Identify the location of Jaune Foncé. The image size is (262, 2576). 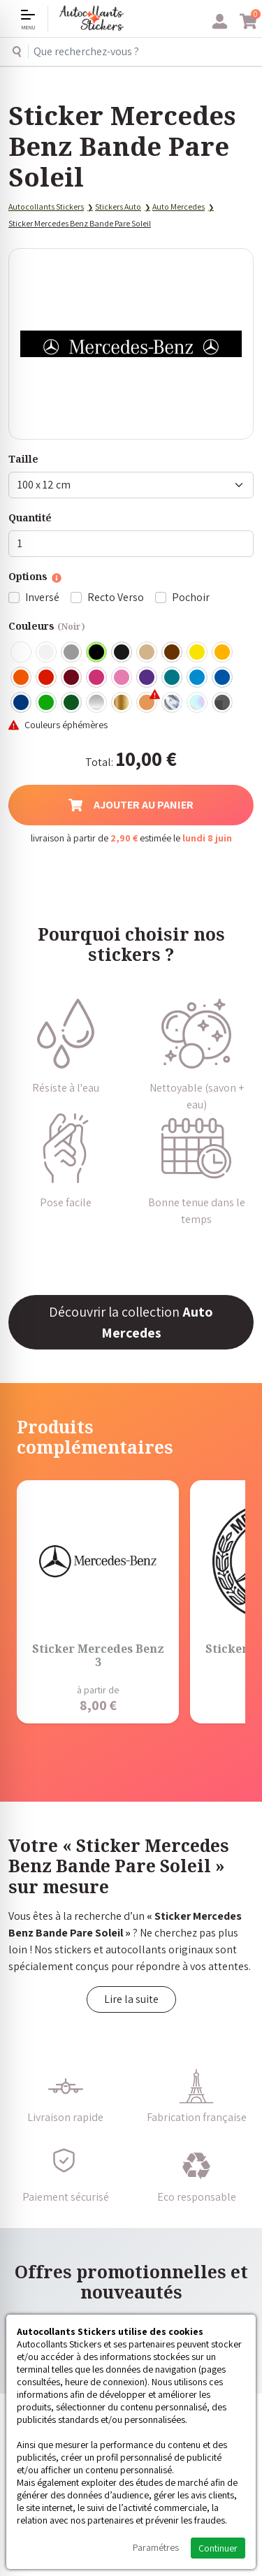
(222, 652).